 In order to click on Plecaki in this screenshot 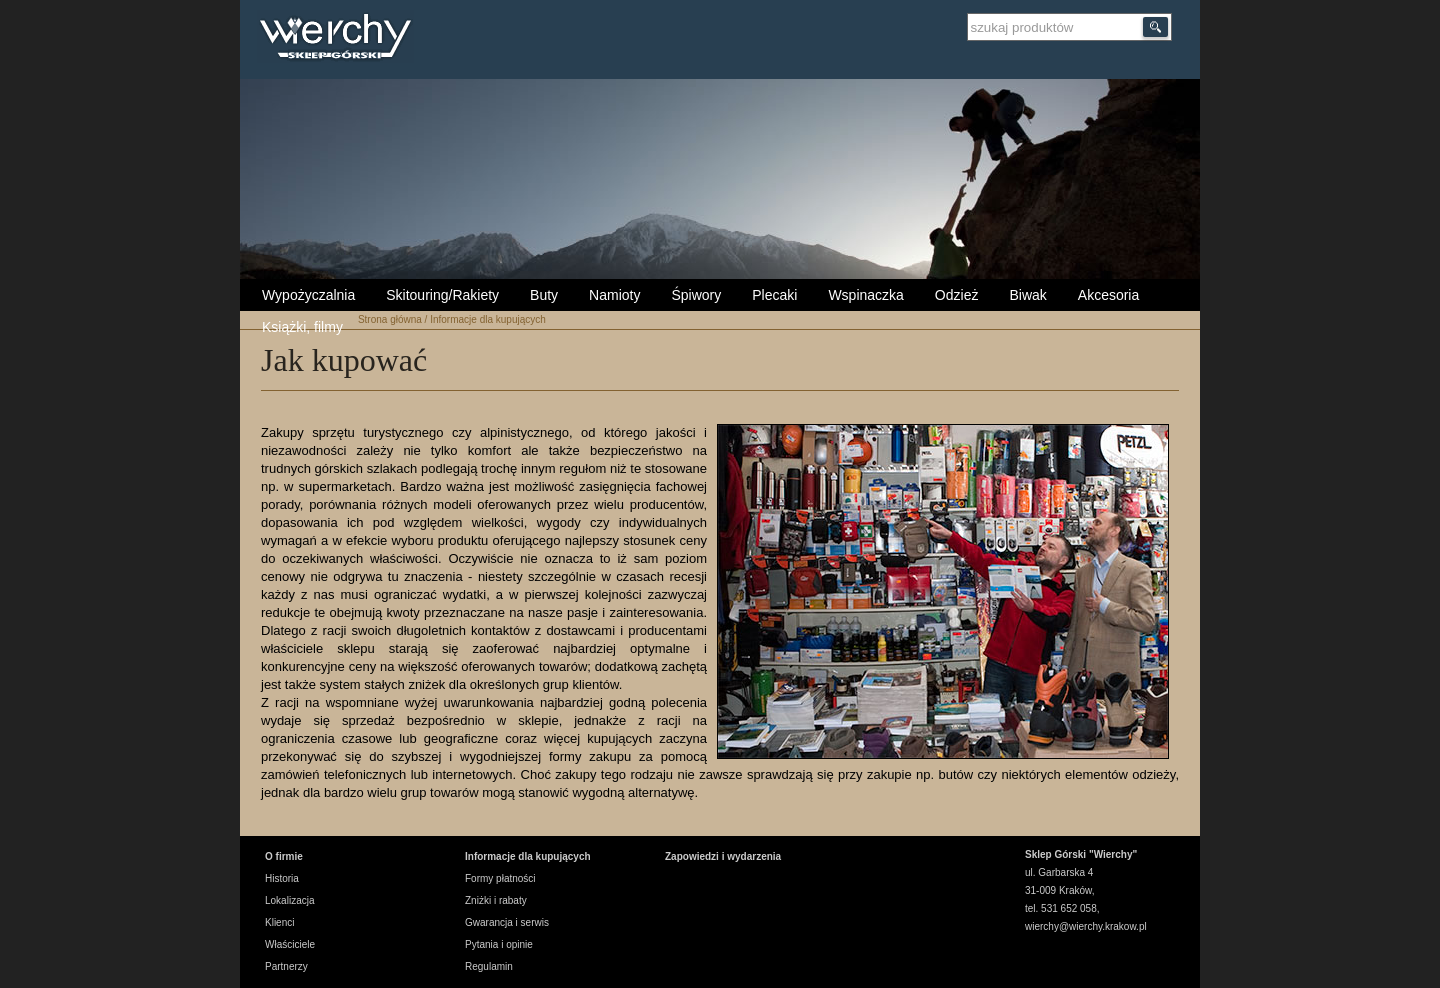, I will do `click(774, 295)`.